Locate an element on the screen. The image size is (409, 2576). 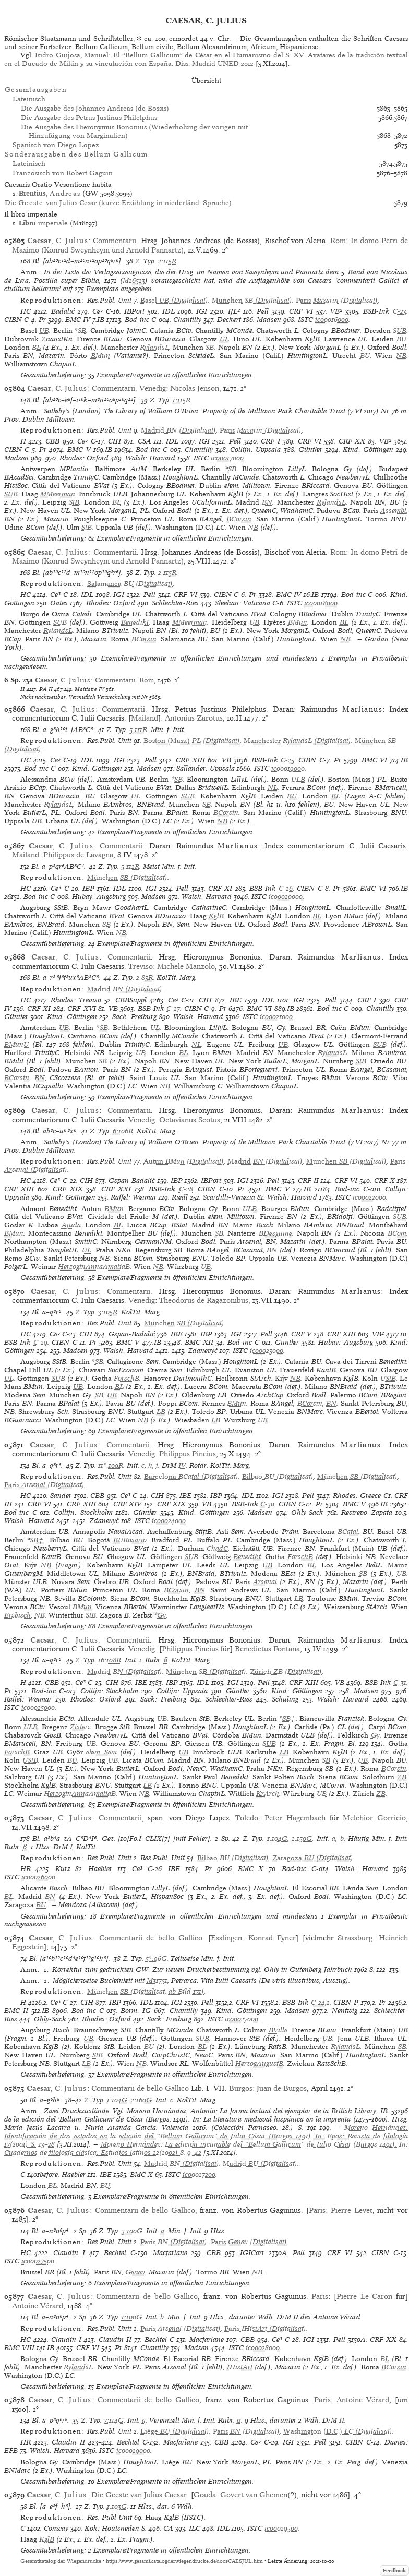
Toledo is located at coordinates (246, 1818).